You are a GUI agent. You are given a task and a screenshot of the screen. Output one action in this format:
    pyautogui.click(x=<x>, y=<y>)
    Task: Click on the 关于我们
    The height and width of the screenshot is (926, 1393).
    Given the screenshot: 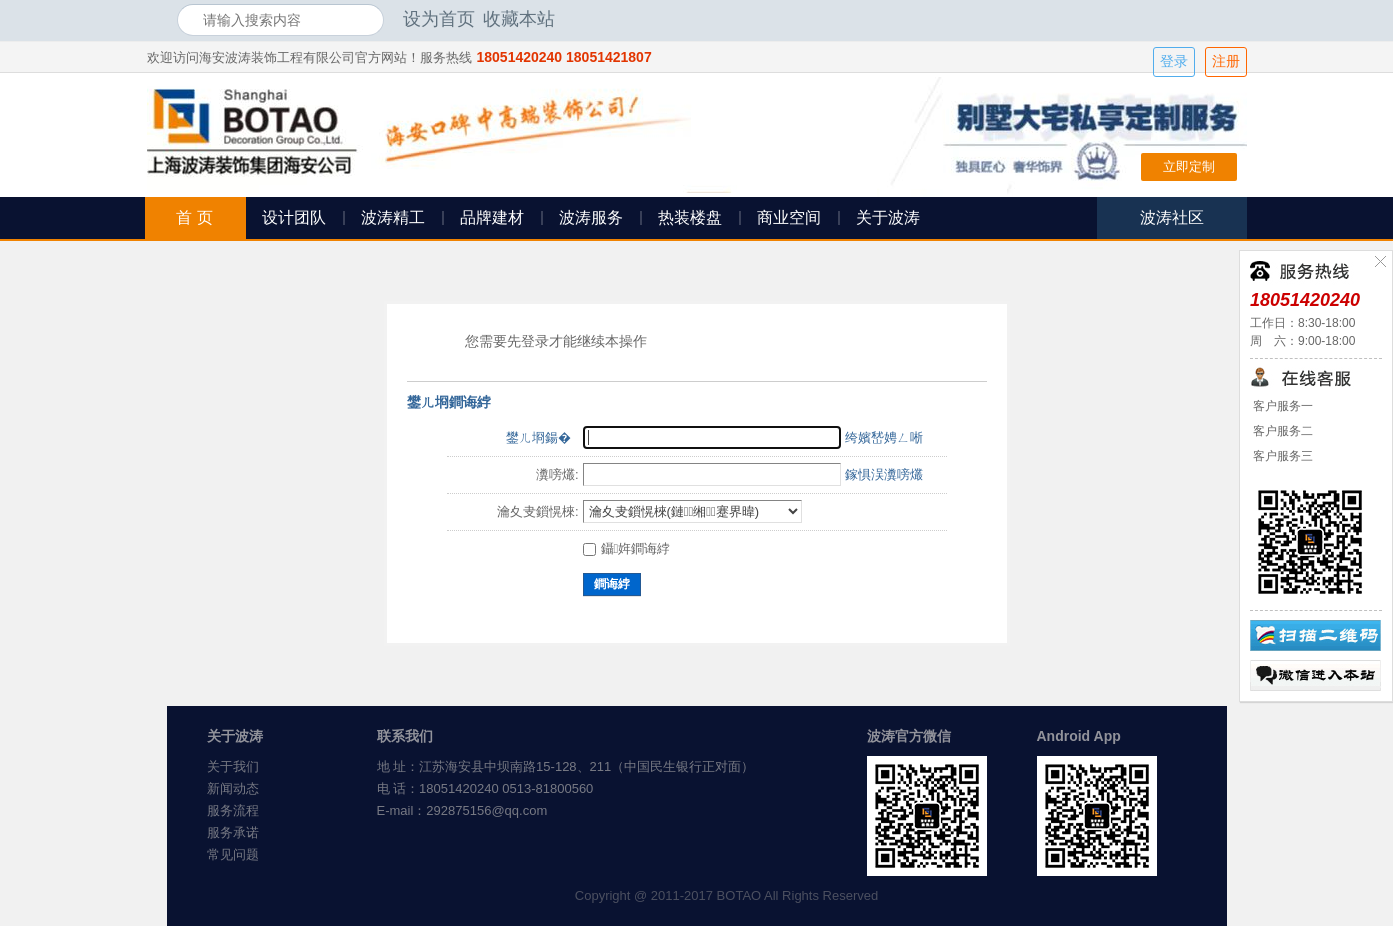 What is the action you would take?
    pyautogui.click(x=233, y=766)
    